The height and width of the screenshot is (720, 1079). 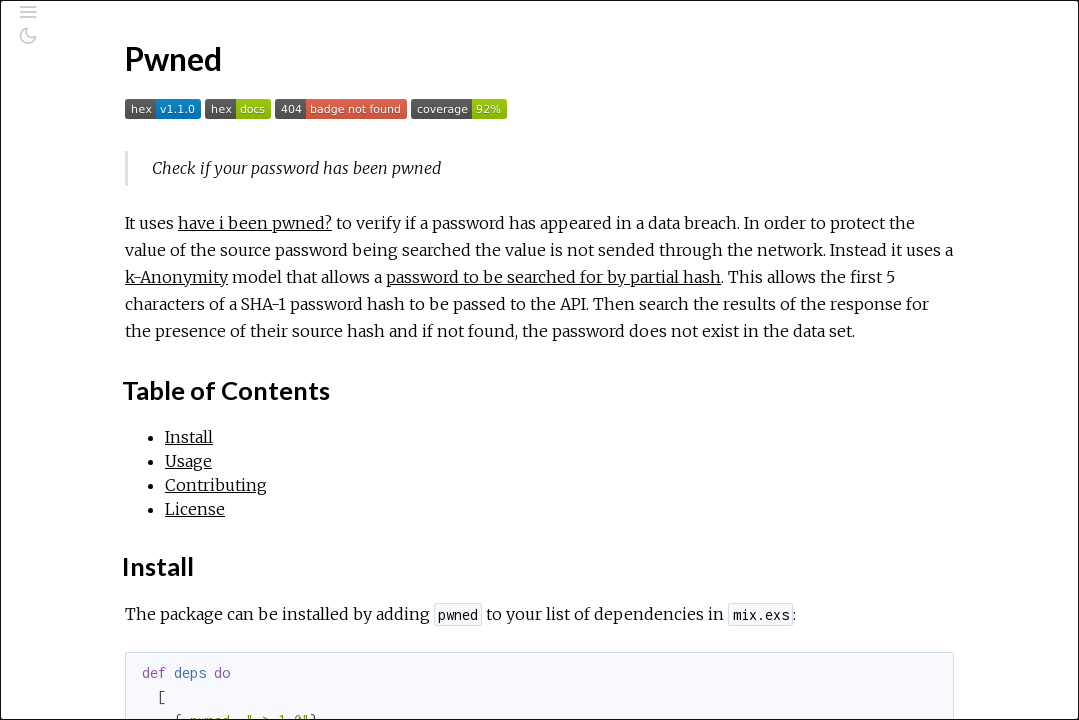 I want to click on API Reference, so click(x=99, y=237).